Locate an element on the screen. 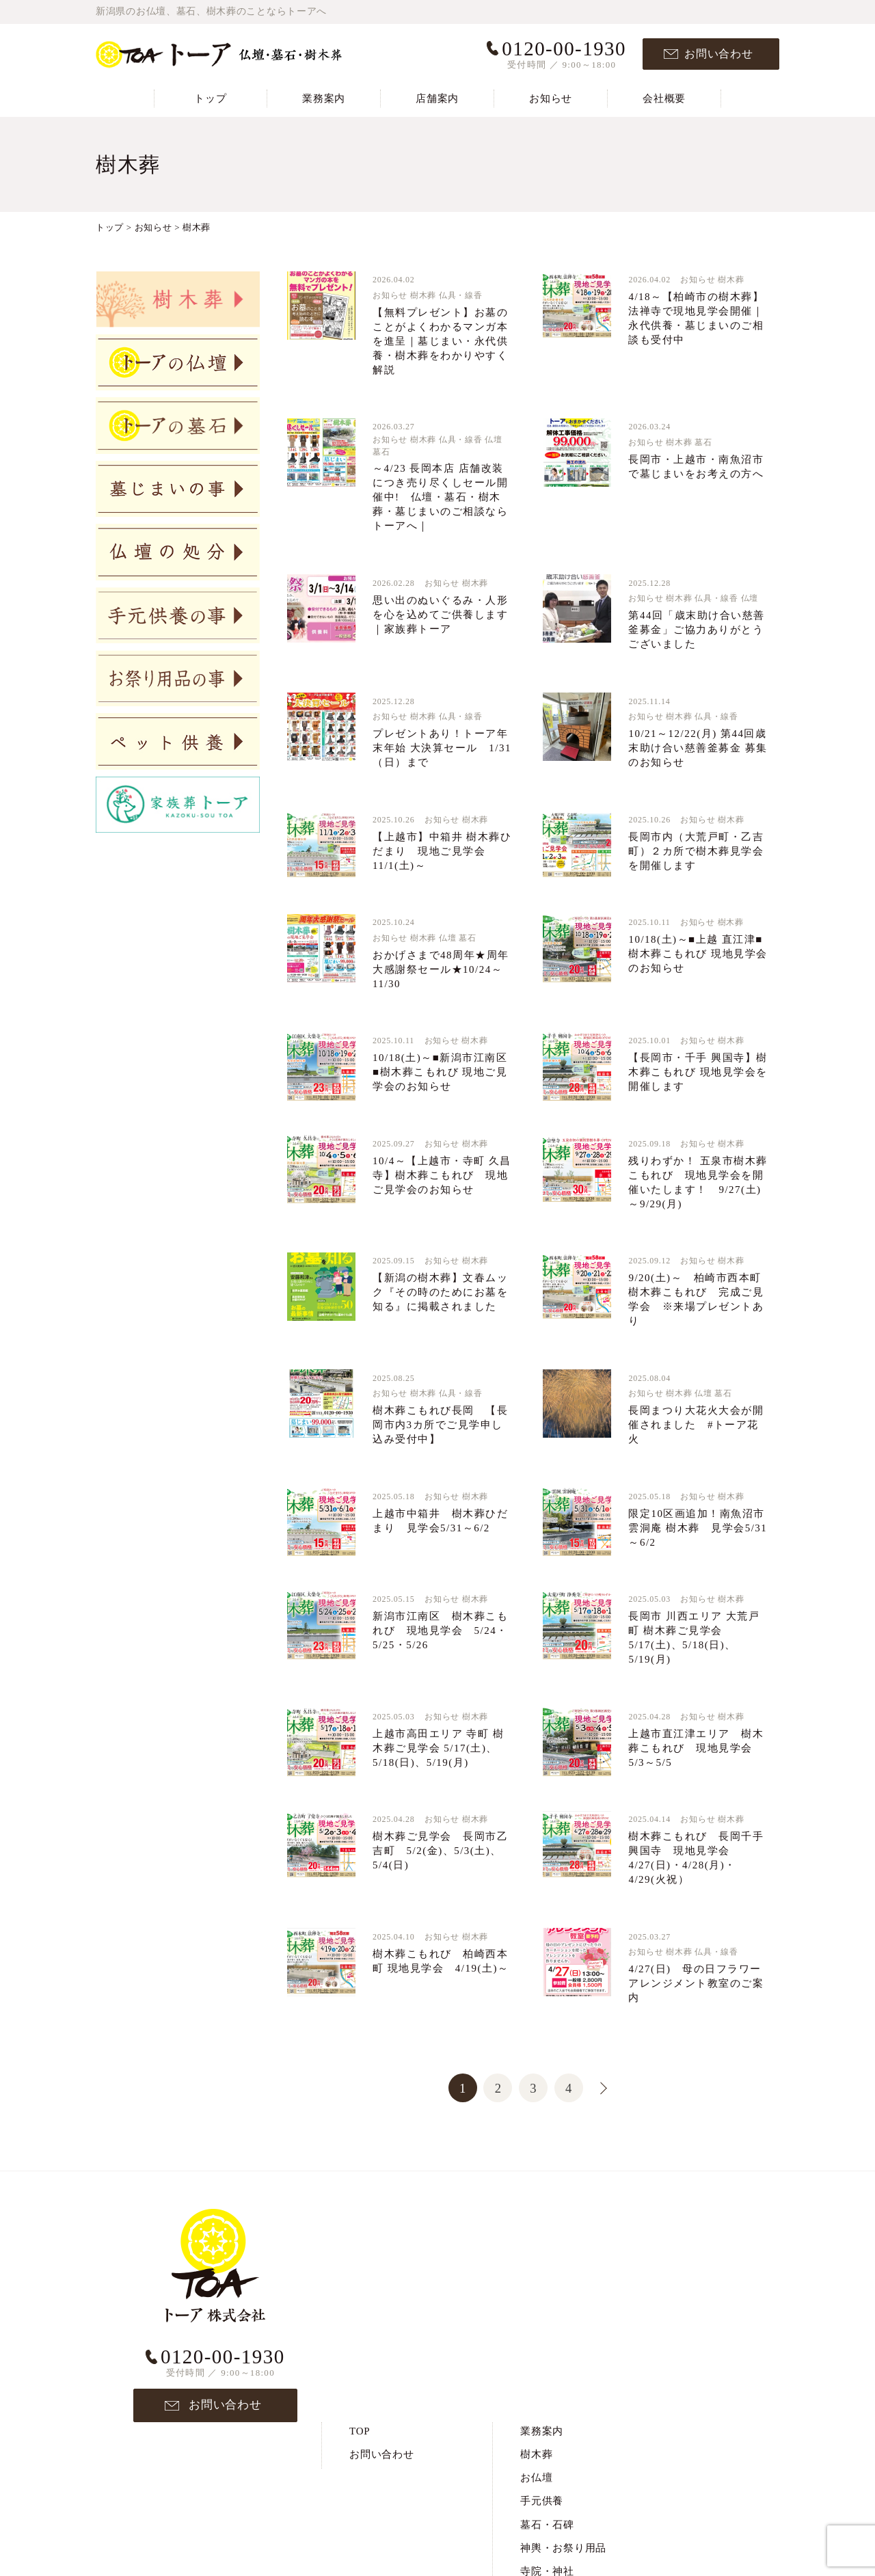  仏壇の処分 is located at coordinates (547, 2401).